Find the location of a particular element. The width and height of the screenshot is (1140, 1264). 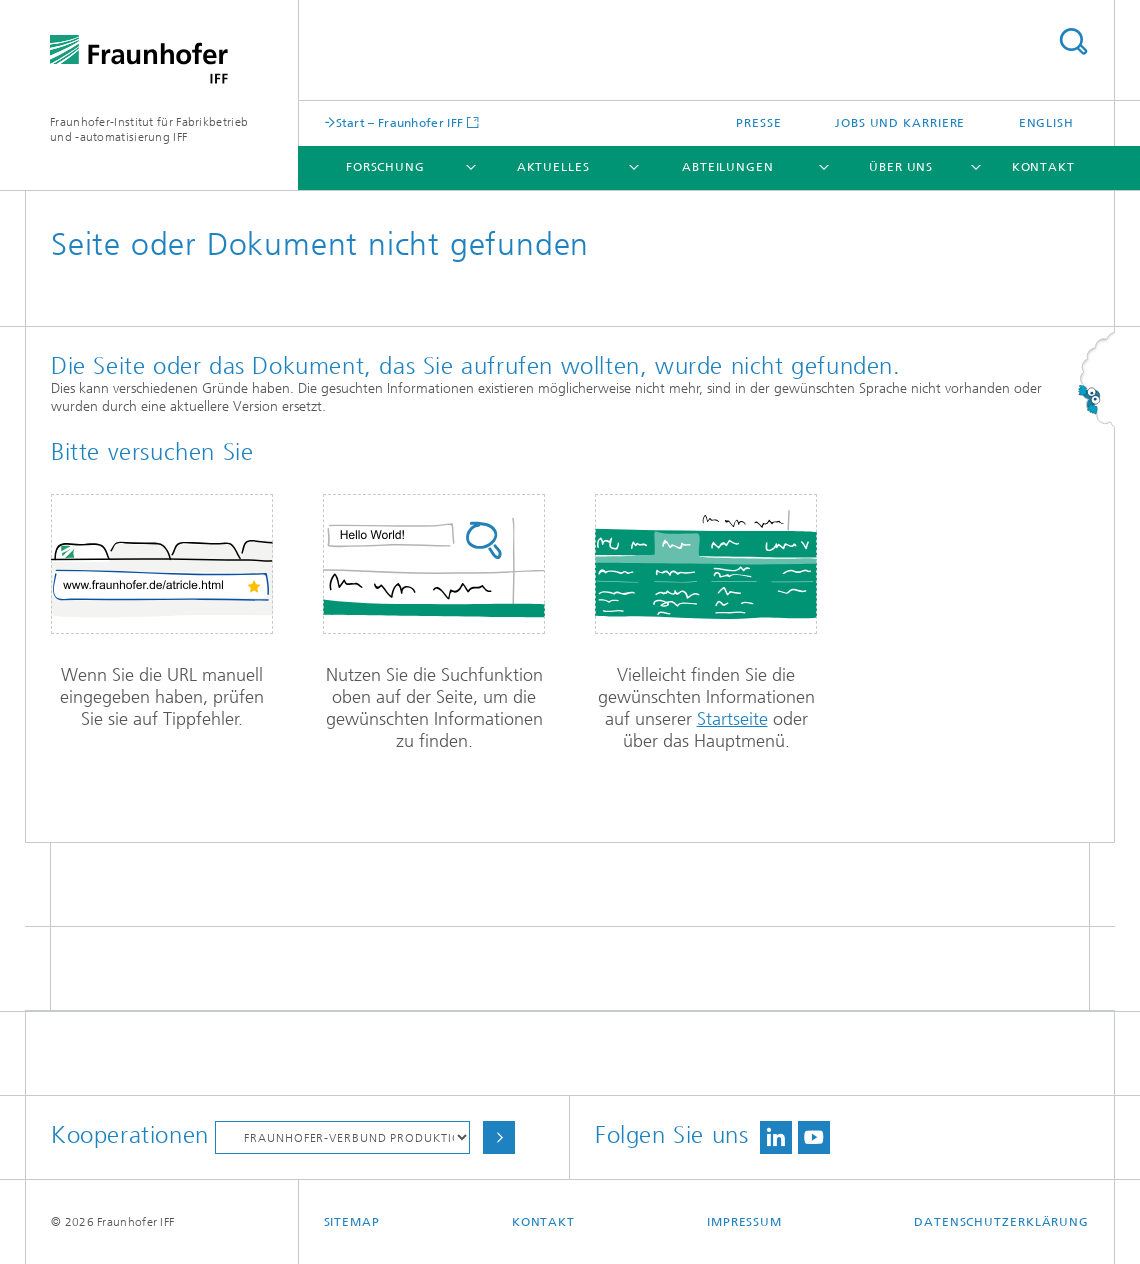

English is located at coordinates (1046, 123).